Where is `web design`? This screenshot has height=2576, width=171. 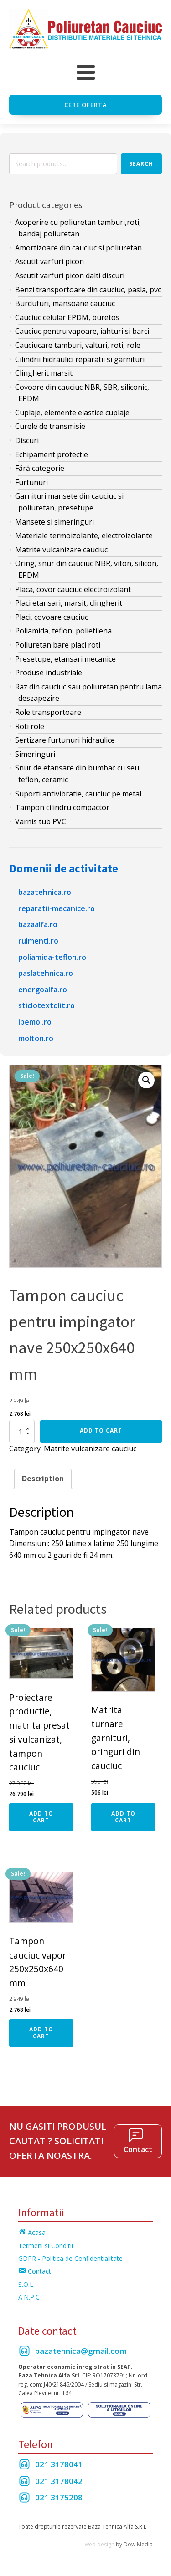 web design is located at coordinates (99, 2544).